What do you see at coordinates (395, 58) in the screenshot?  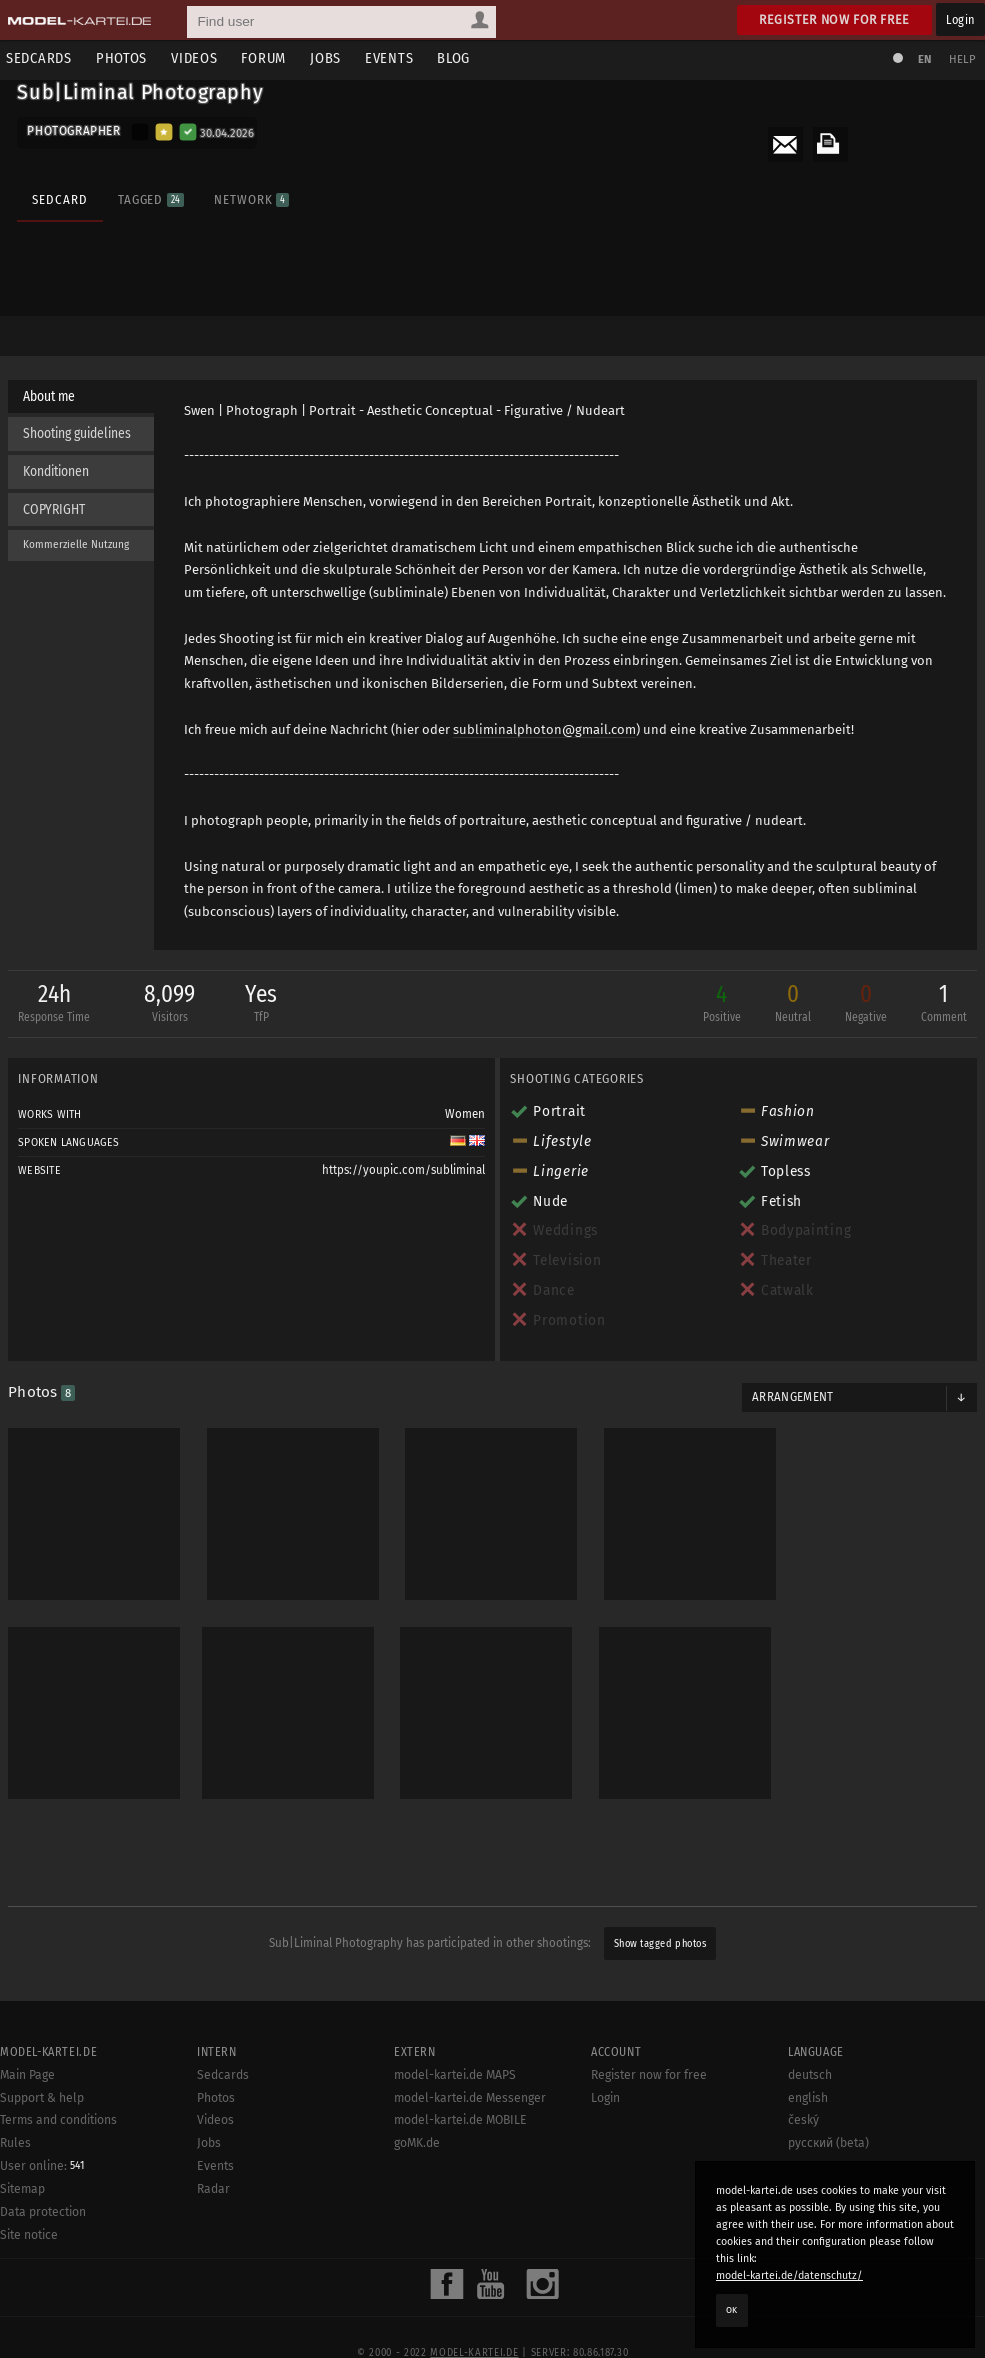 I see `Events` at bounding box center [395, 58].